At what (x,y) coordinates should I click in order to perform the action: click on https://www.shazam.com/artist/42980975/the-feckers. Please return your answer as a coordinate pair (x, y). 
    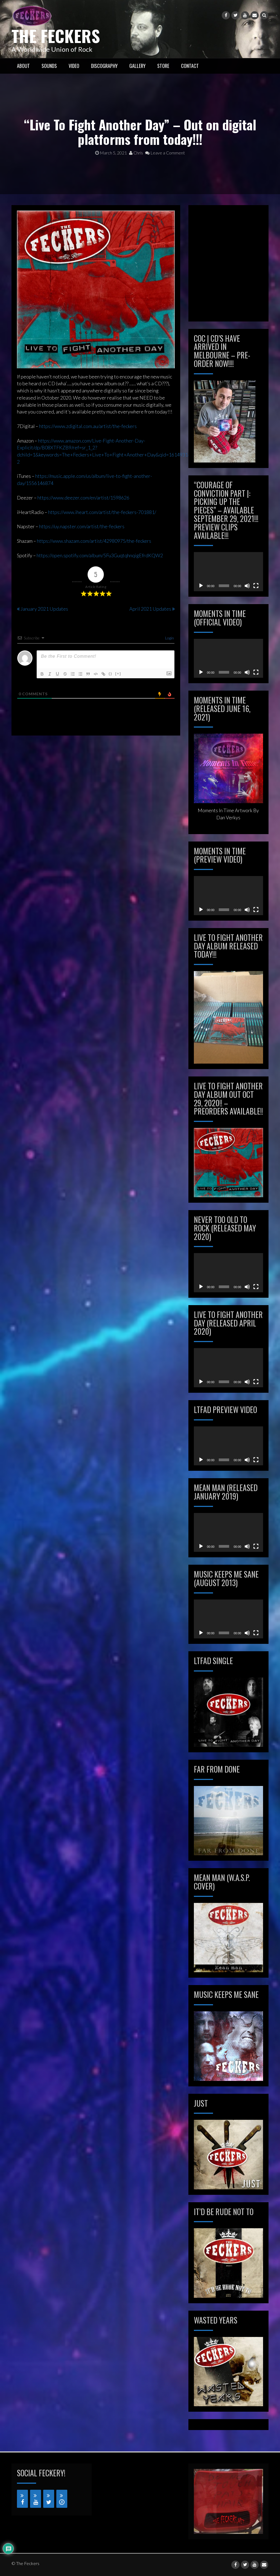
    Looking at the image, I should click on (94, 541).